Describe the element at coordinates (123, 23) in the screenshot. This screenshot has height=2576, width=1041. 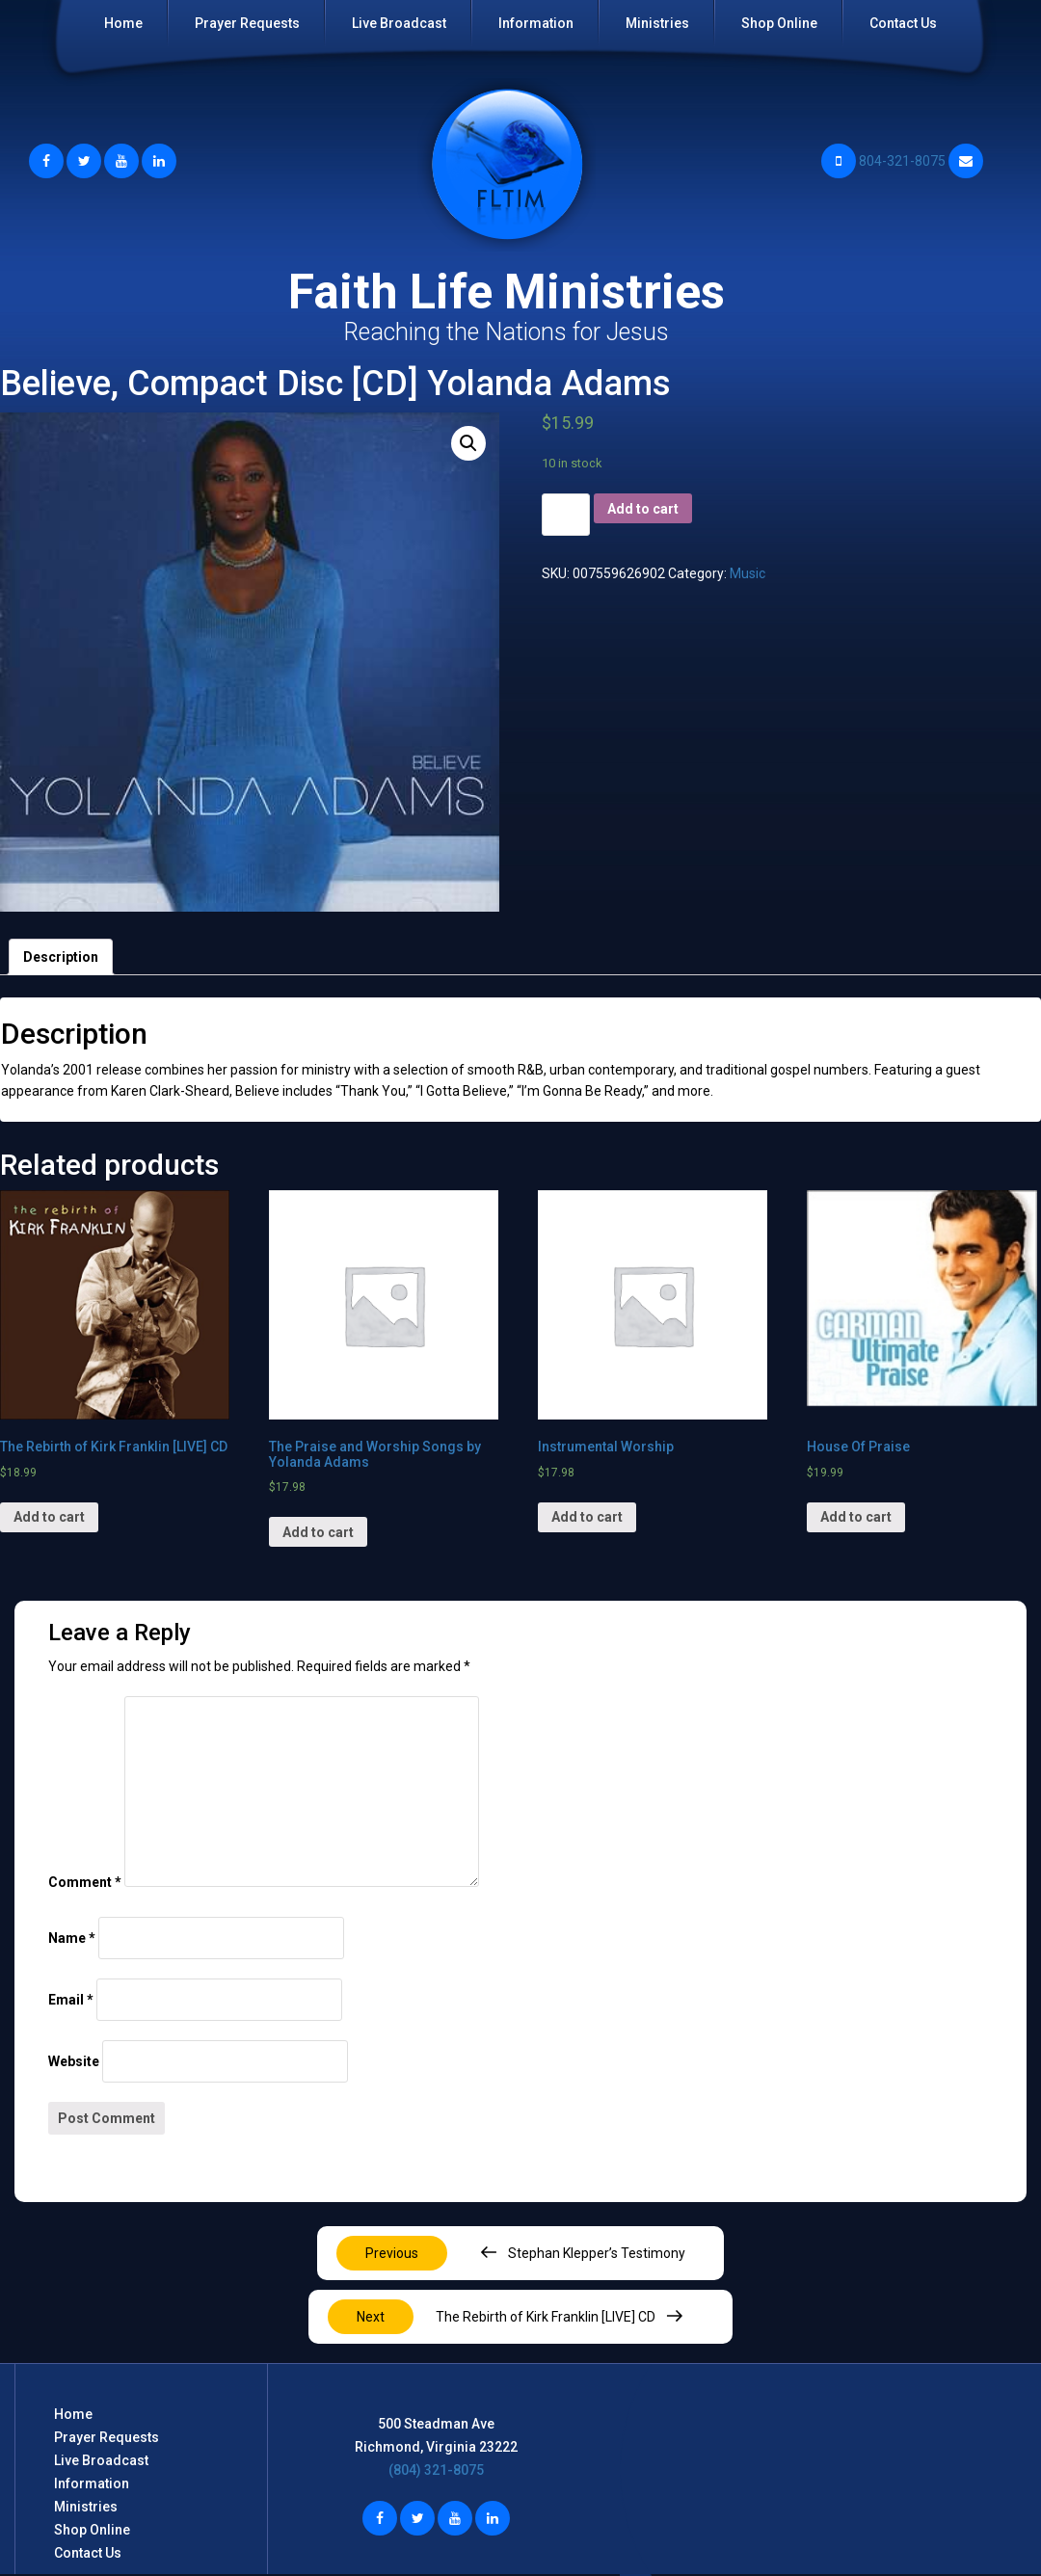
I see `Home` at that location.